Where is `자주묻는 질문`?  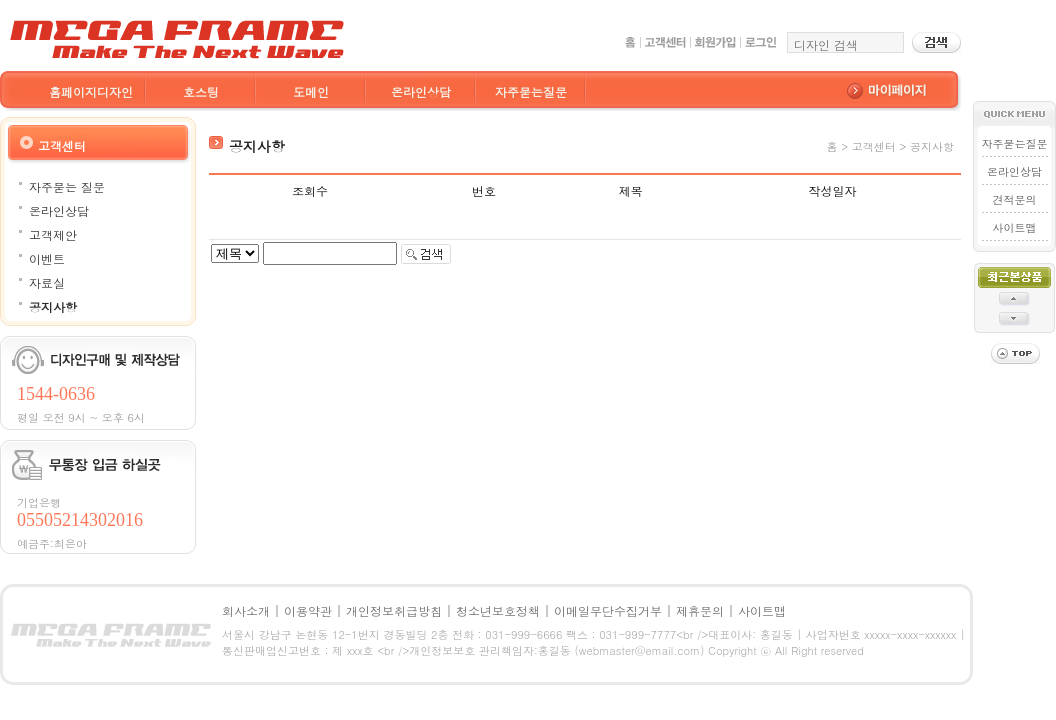 자주묻는 질문 is located at coordinates (67, 186).